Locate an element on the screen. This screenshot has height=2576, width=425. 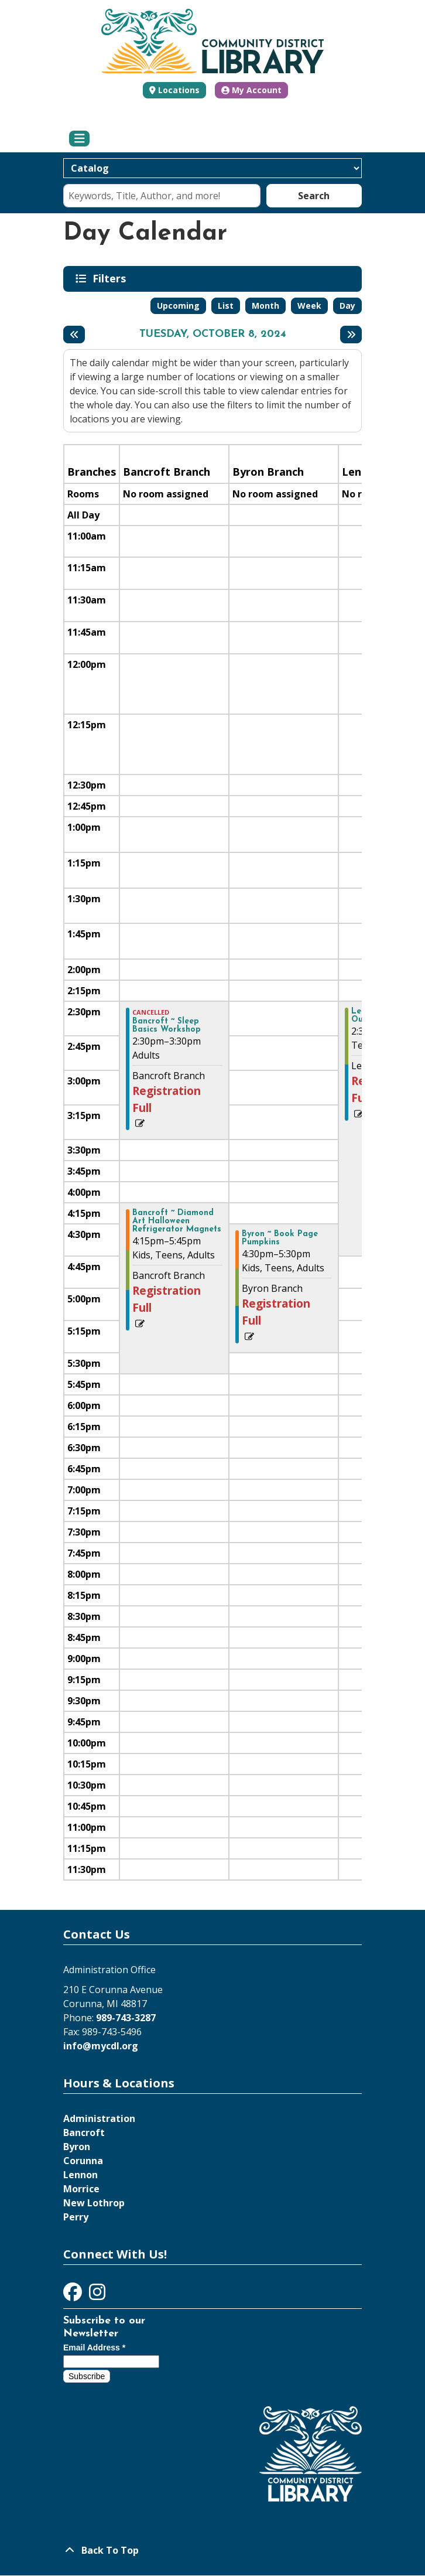
[Toggle navigation] is located at coordinates (79, 139).